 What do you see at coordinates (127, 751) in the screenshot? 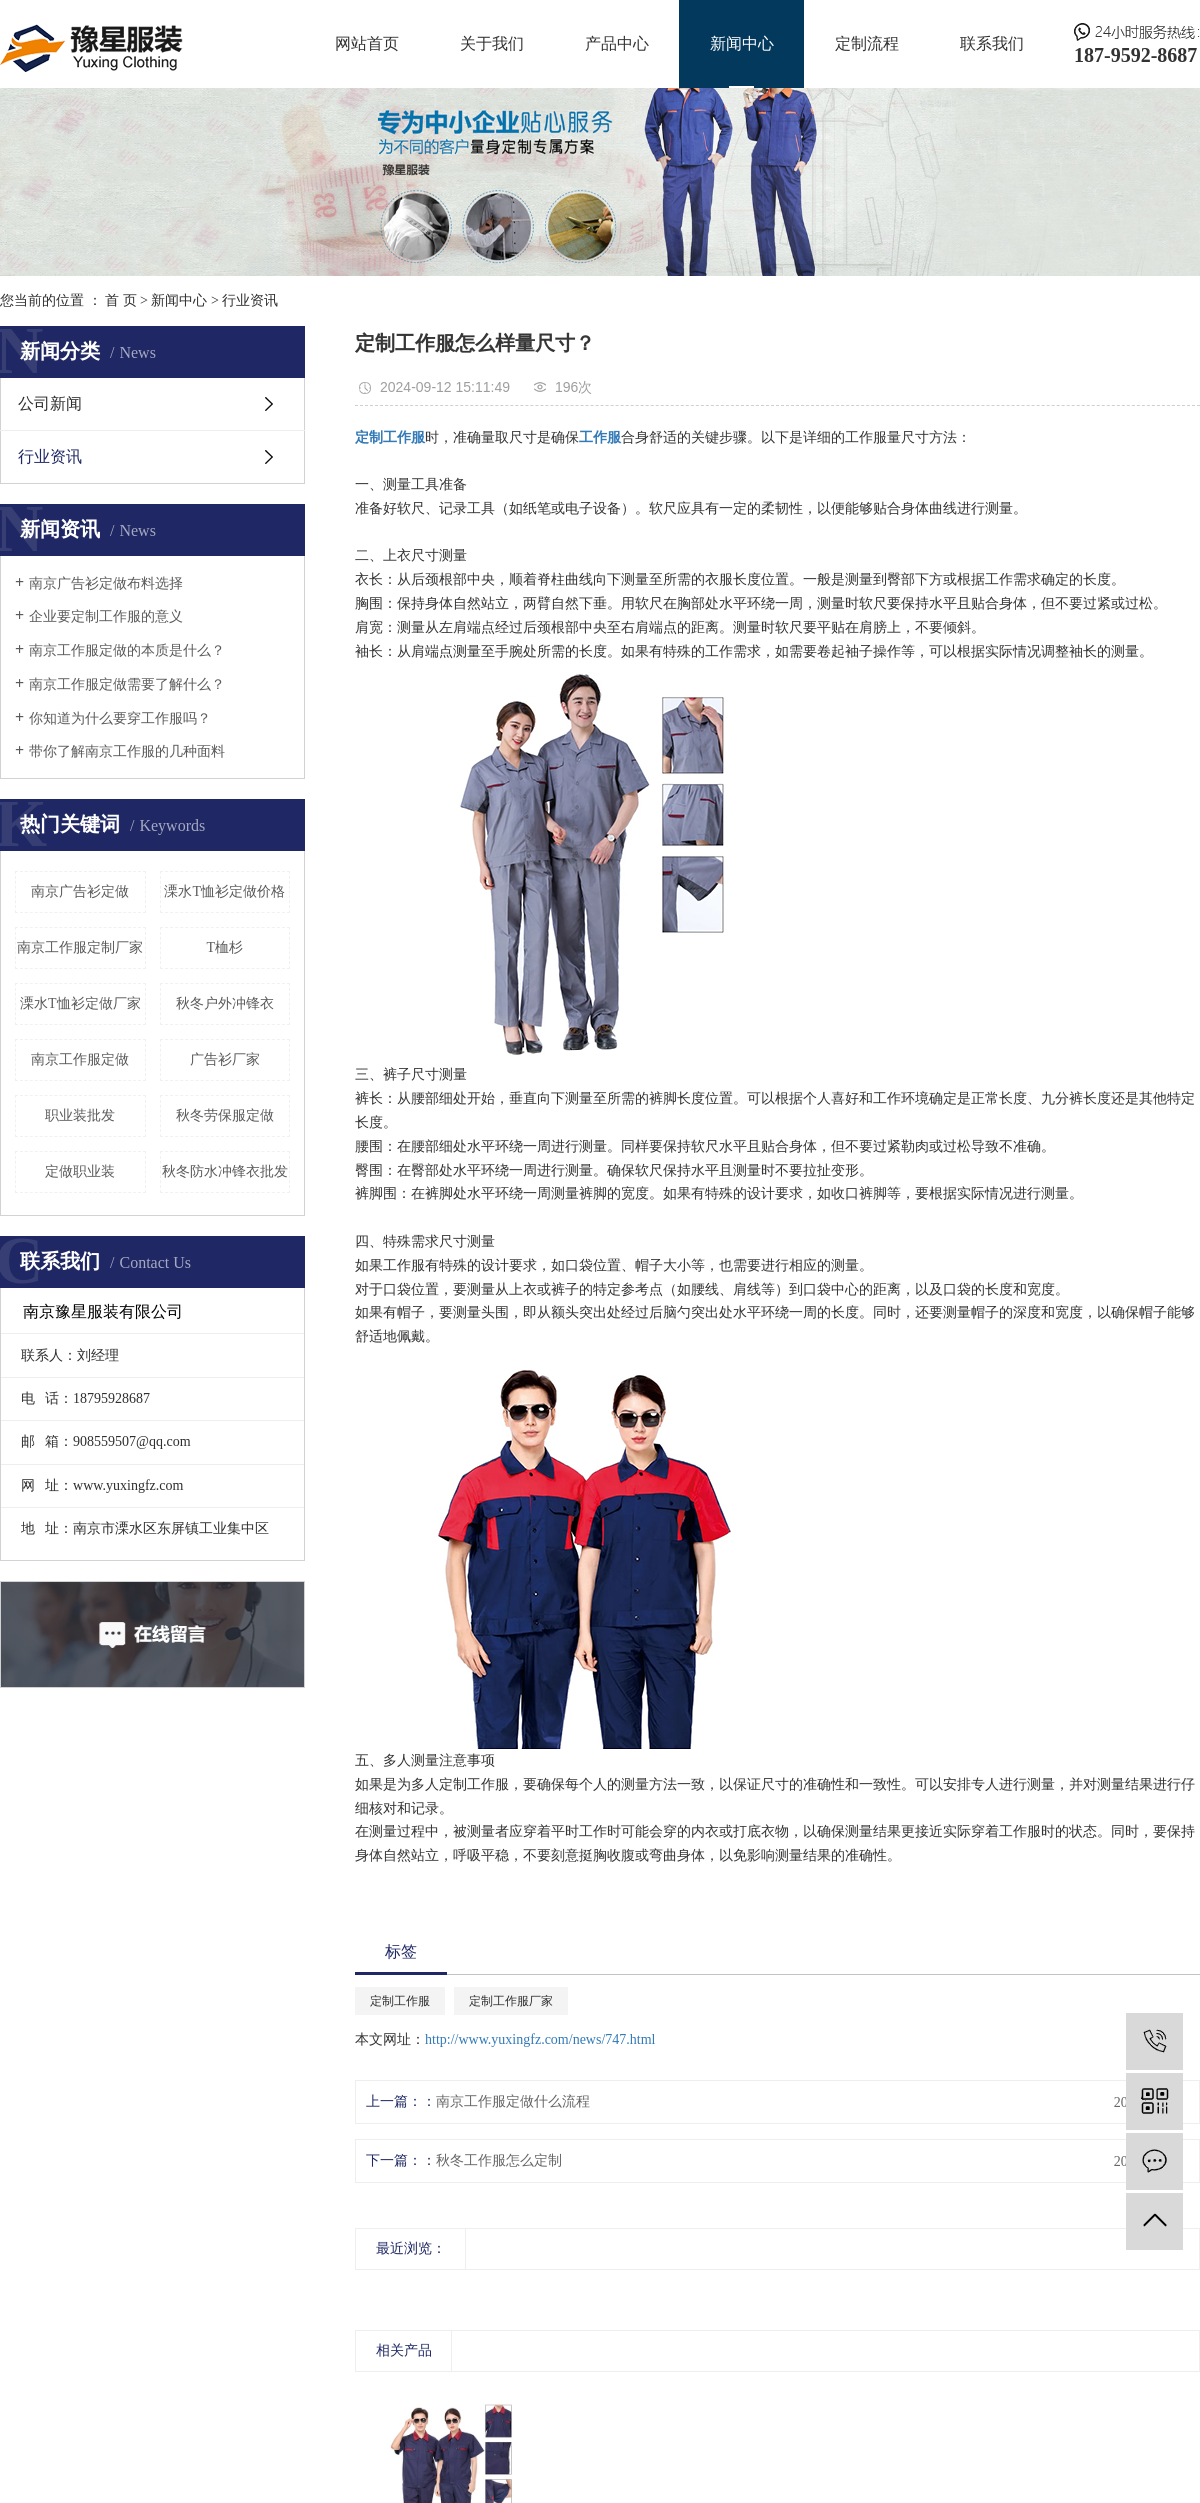
I see `带你了解南京工作服的几种面料` at bounding box center [127, 751].